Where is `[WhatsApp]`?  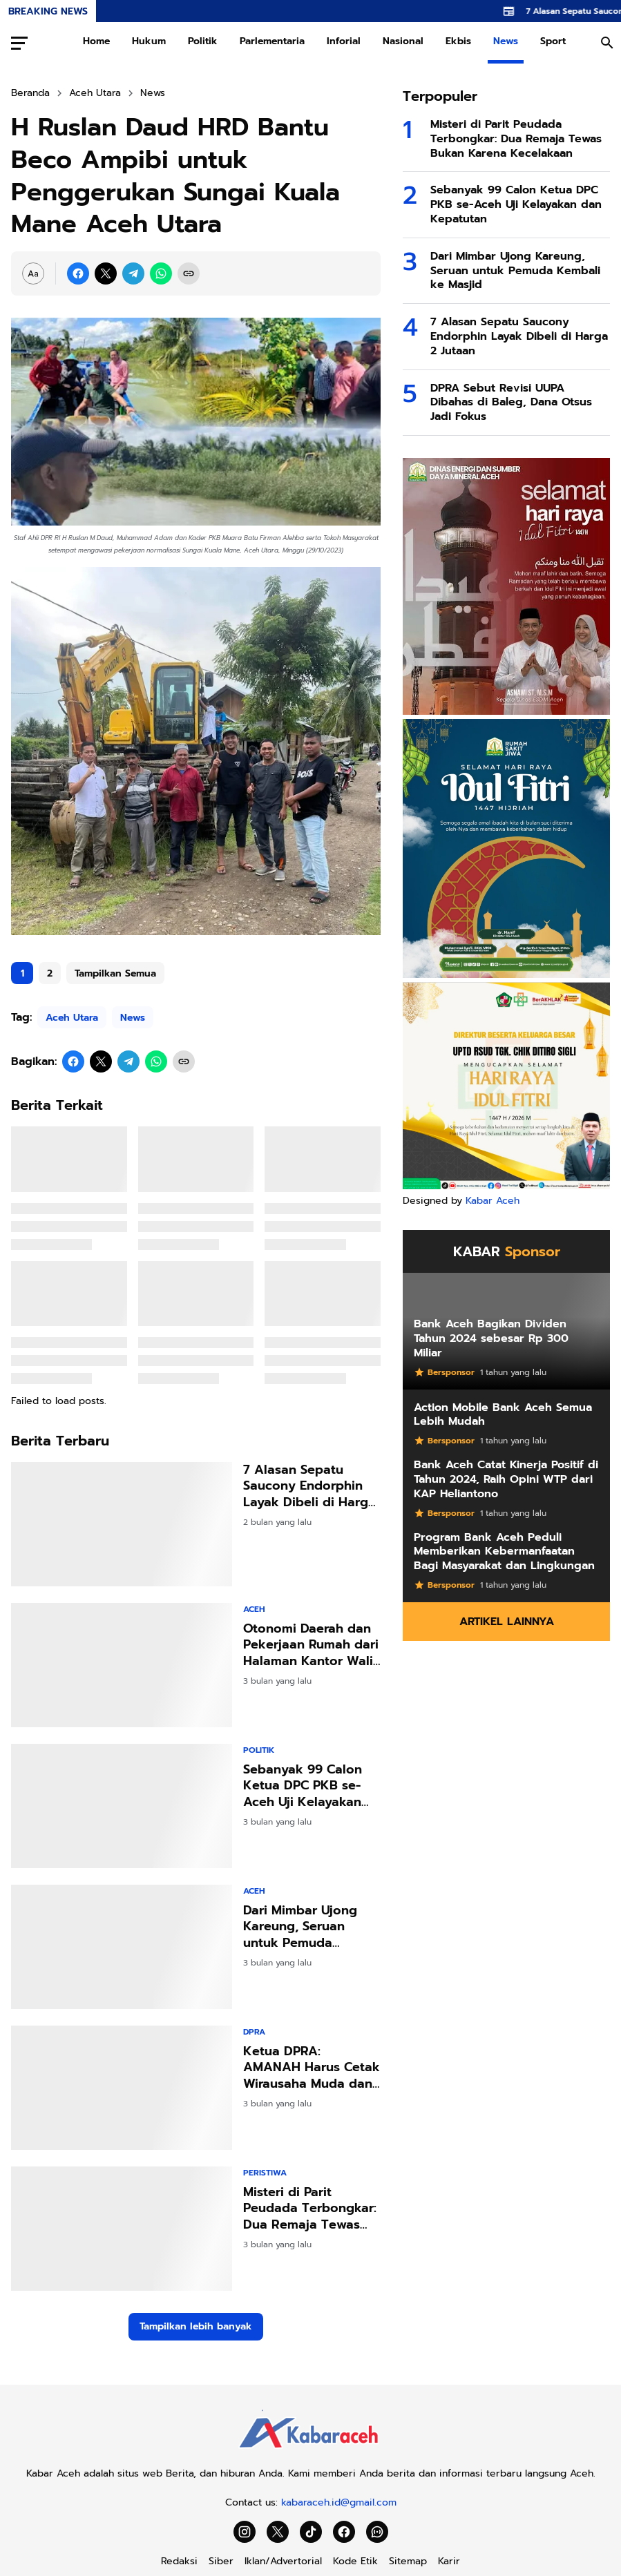
[WhatsApp] is located at coordinates (161, 273).